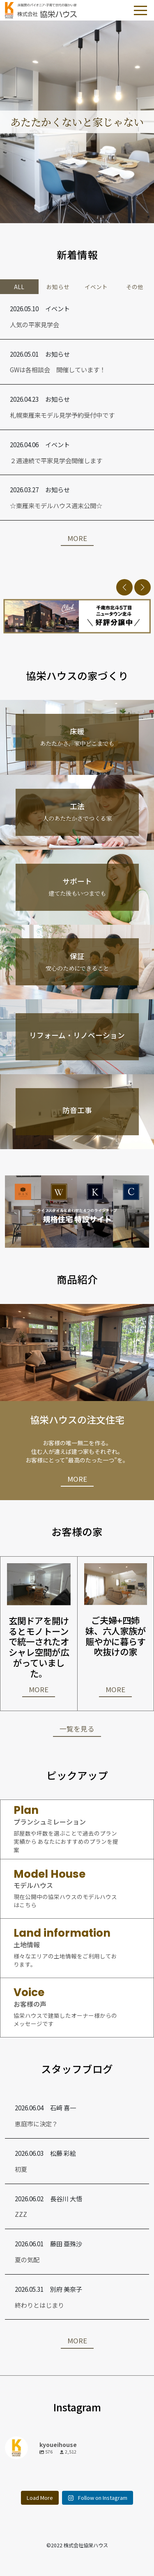  What do you see at coordinates (62, 414) in the screenshot?
I see `札幌東雁来モデル見学予約受付中です` at bounding box center [62, 414].